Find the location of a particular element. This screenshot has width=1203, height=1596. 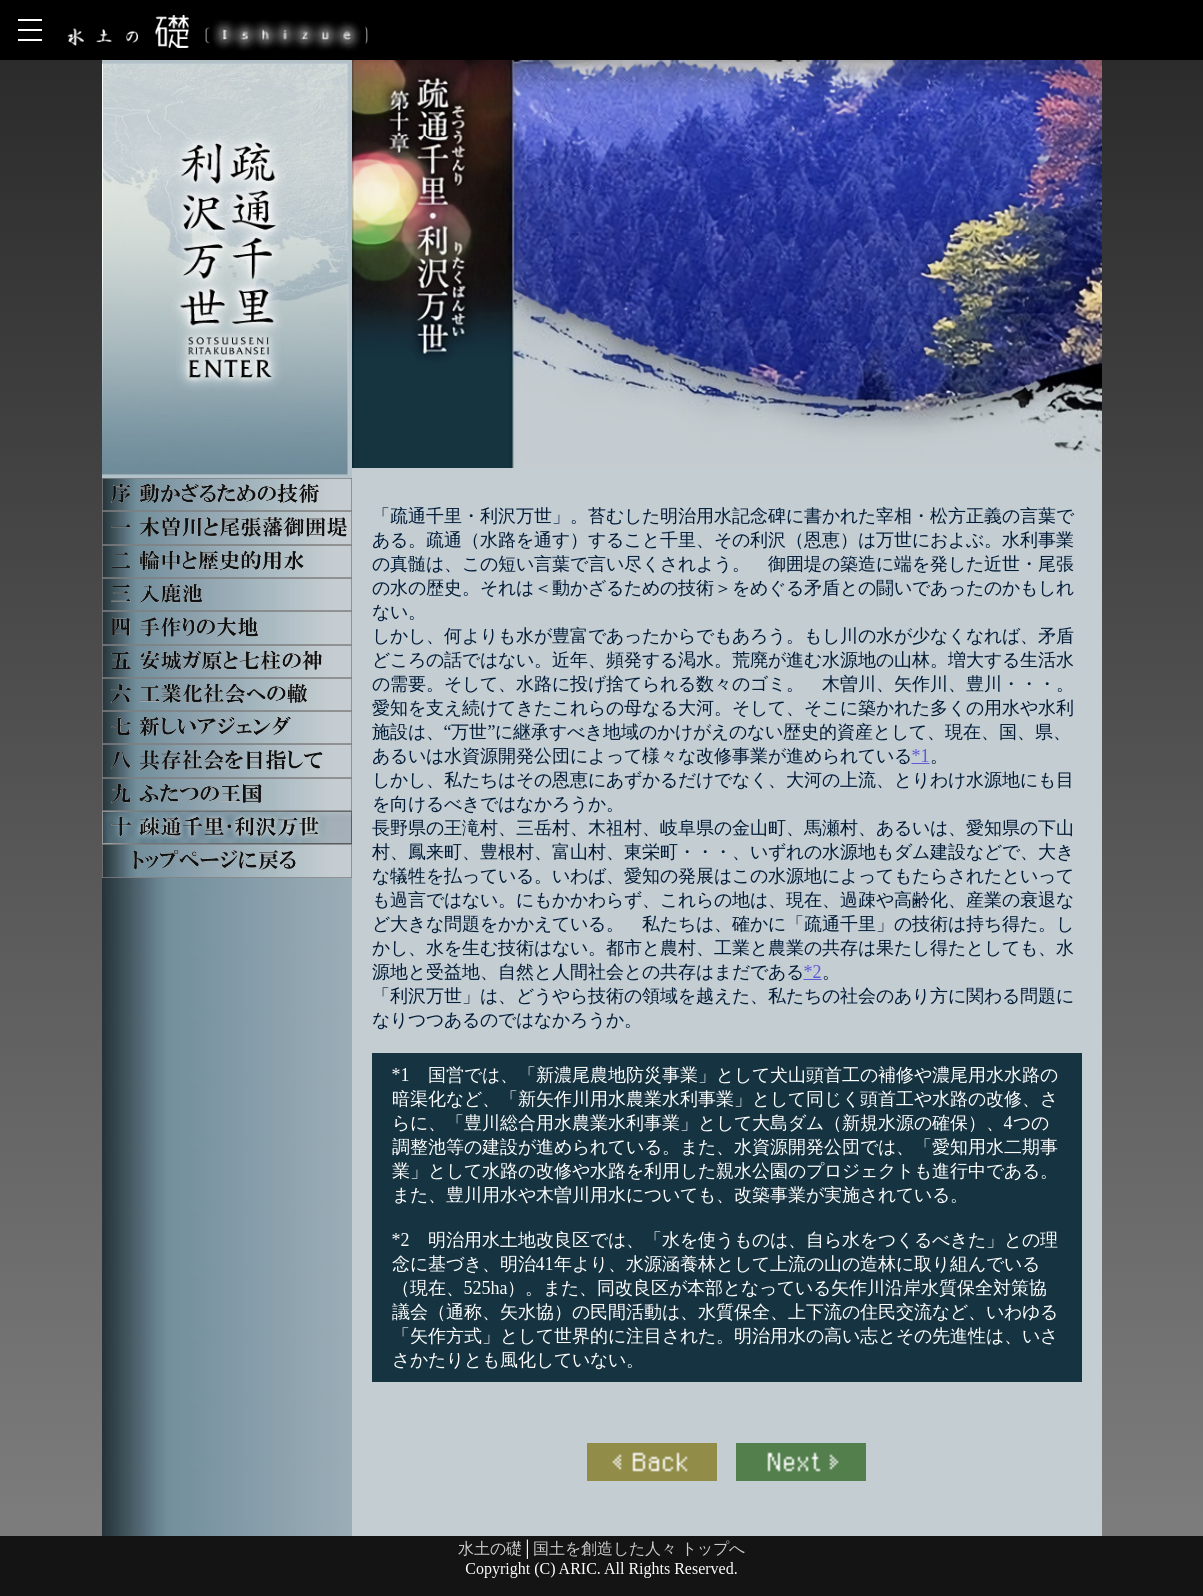

国土を創造した人々 トップへ is located at coordinates (639, 1548).